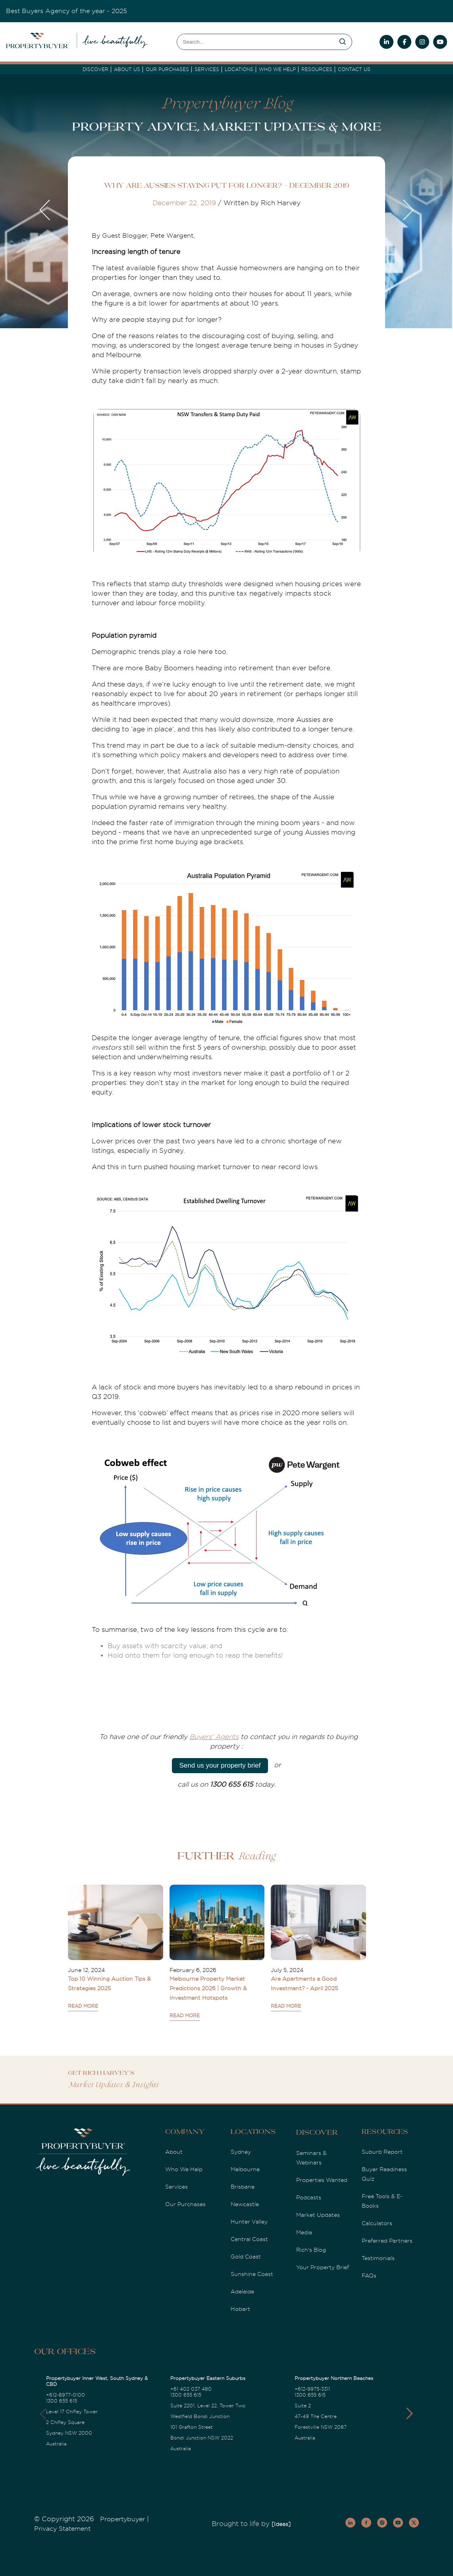  Describe the element at coordinates (369, 2275) in the screenshot. I see `FAQs` at that location.